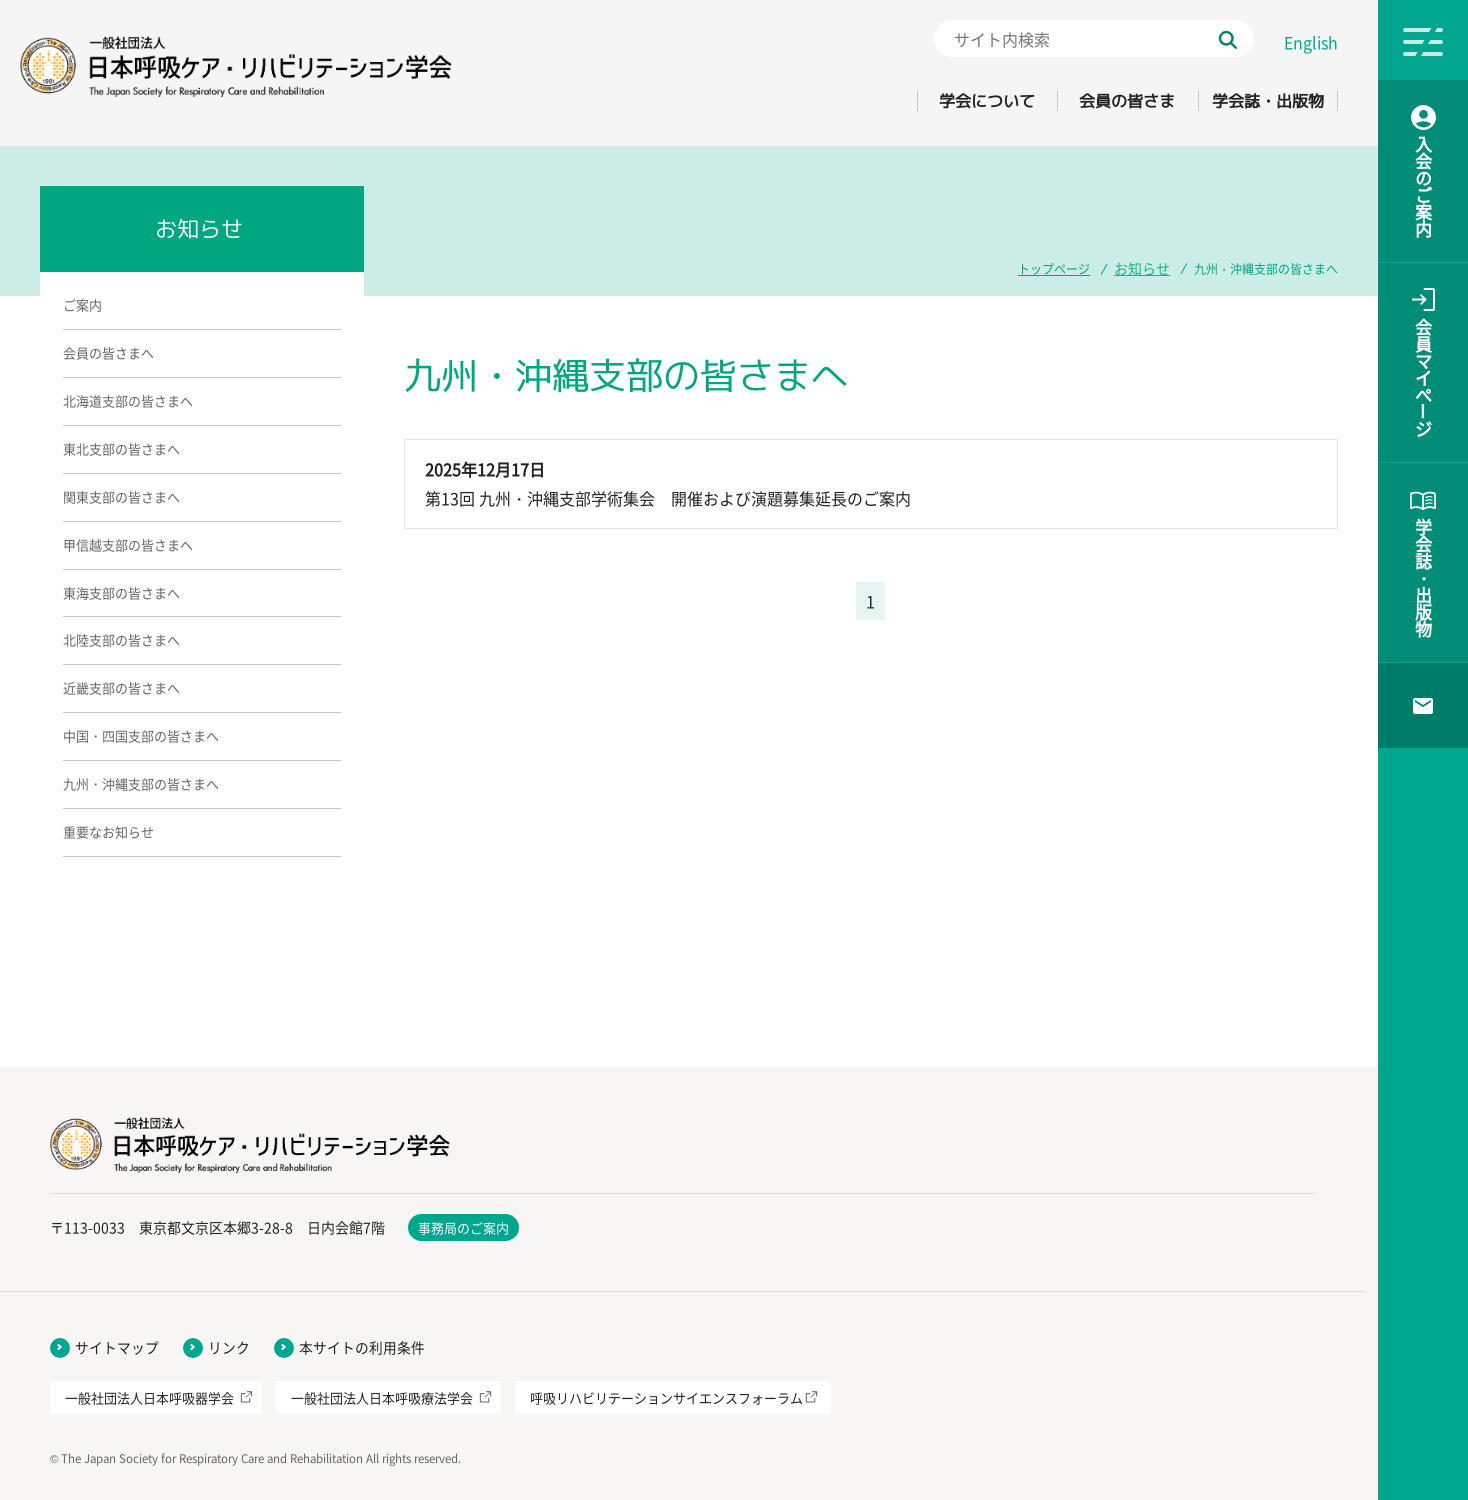 This screenshot has width=1468, height=1500. I want to click on 九州・沖縄支部の皆さまへ, so click(141, 783).